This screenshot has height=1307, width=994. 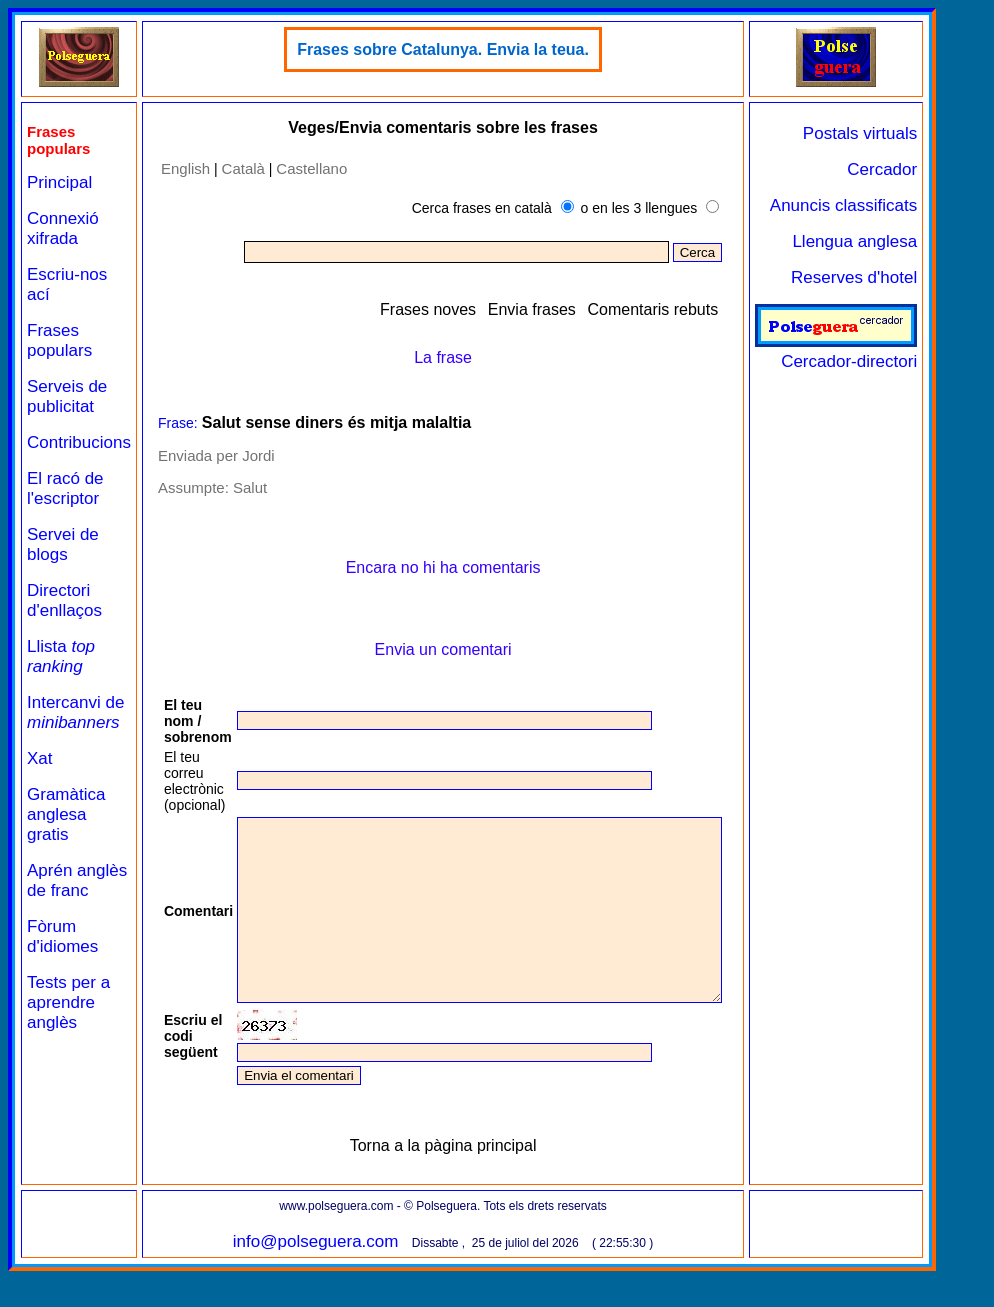 What do you see at coordinates (67, 396) in the screenshot?
I see `Serveis de publicitat` at bounding box center [67, 396].